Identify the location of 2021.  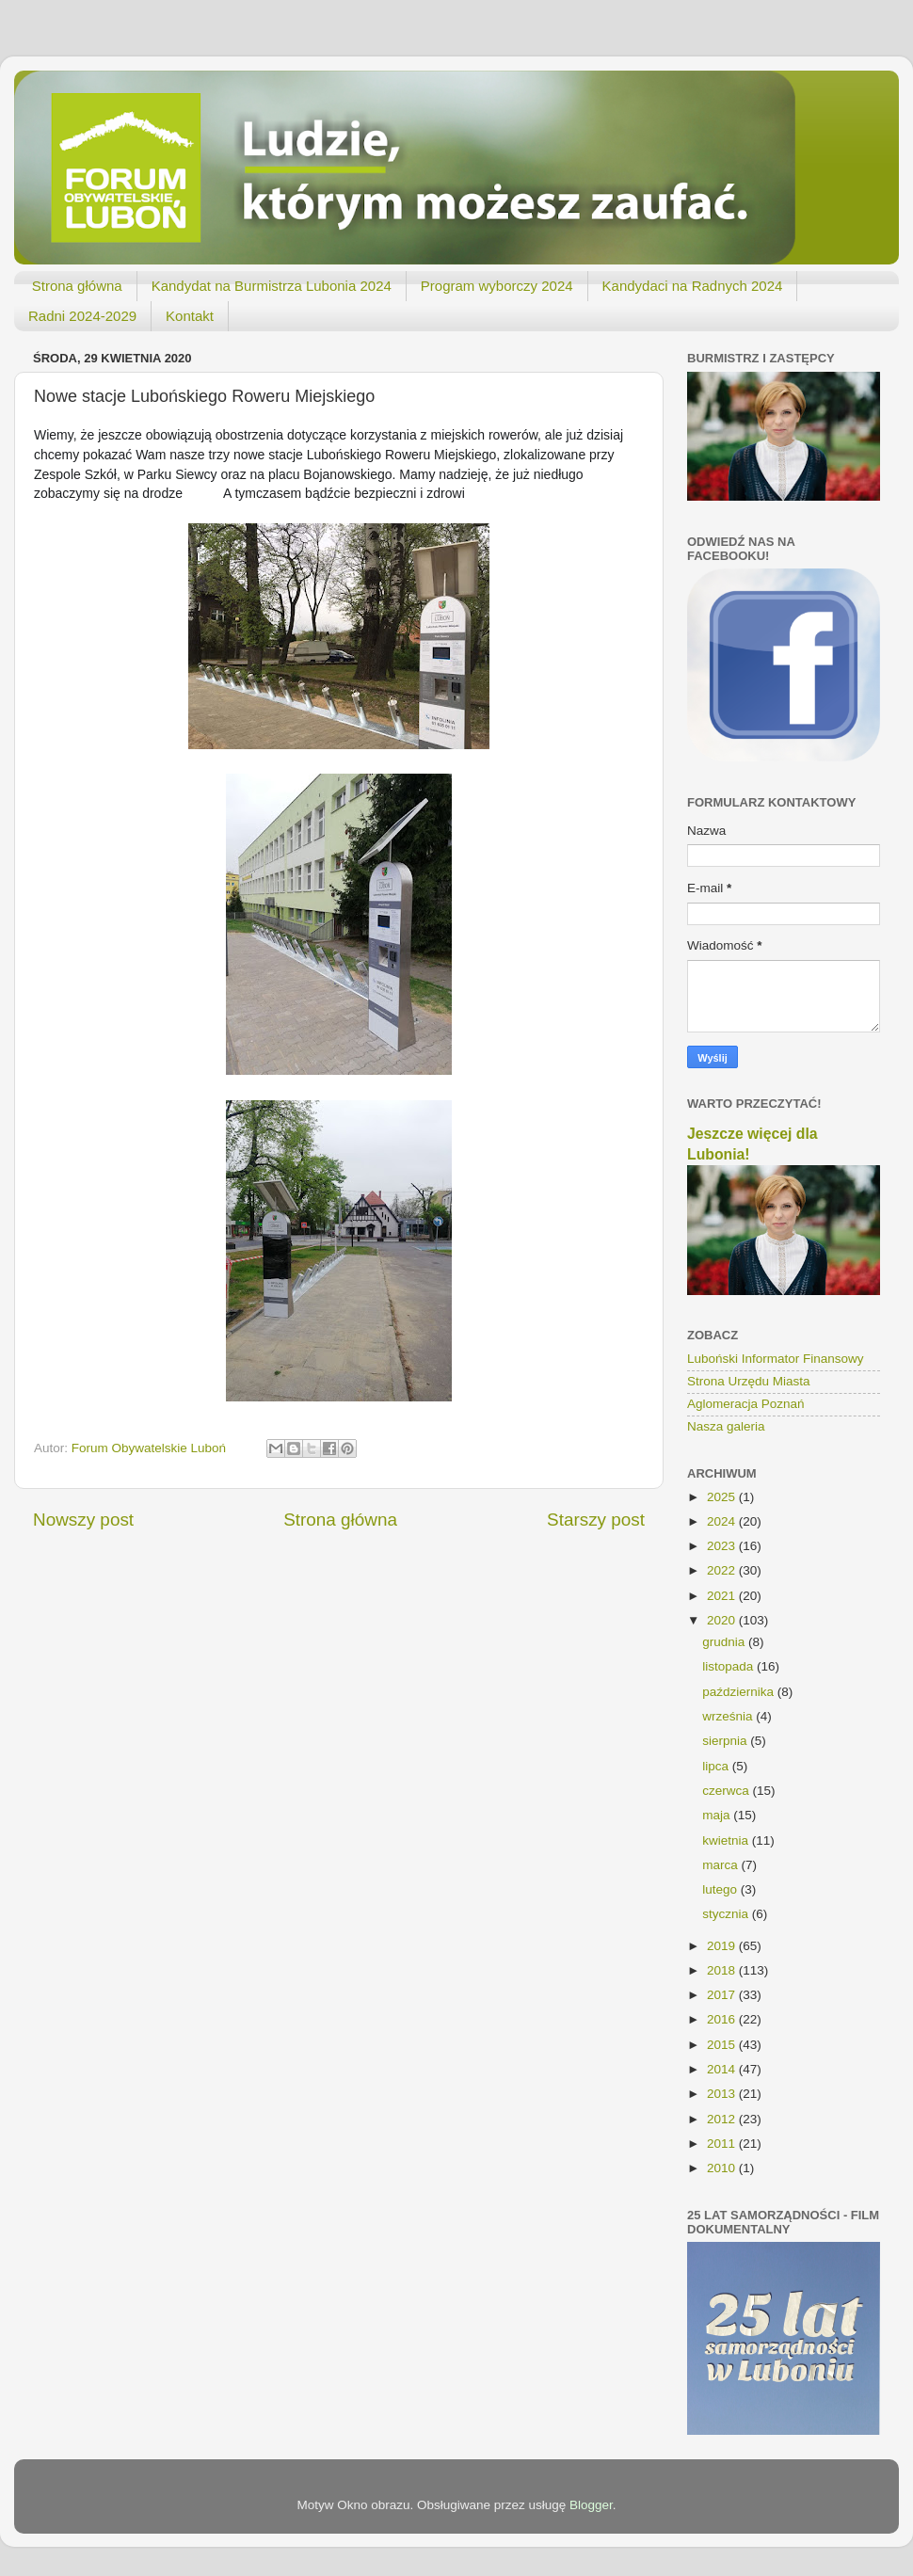
(723, 1596).